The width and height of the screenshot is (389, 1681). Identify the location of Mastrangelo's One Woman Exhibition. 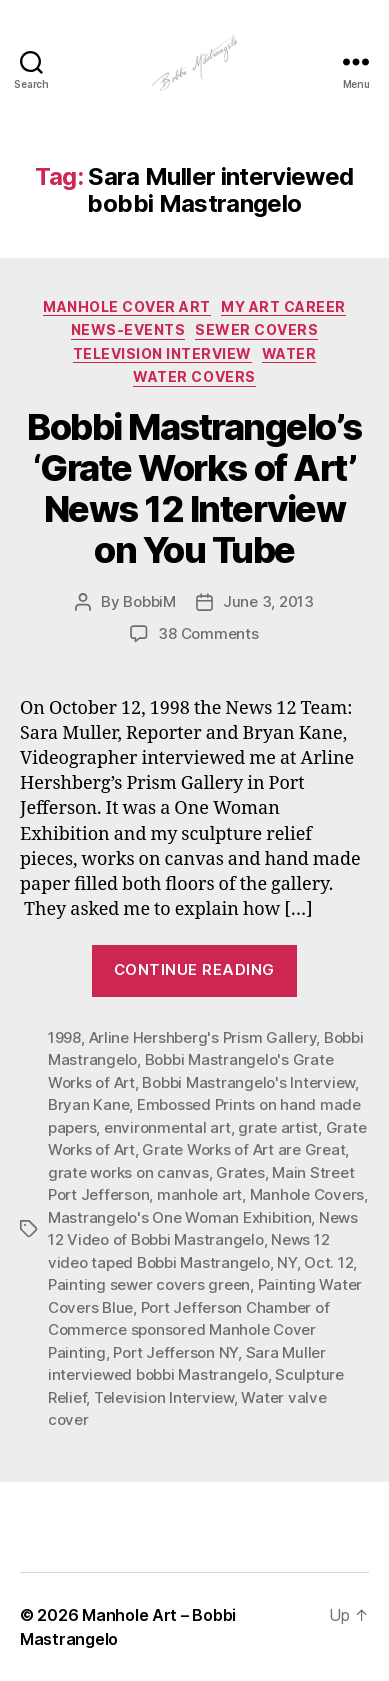
(179, 1217).